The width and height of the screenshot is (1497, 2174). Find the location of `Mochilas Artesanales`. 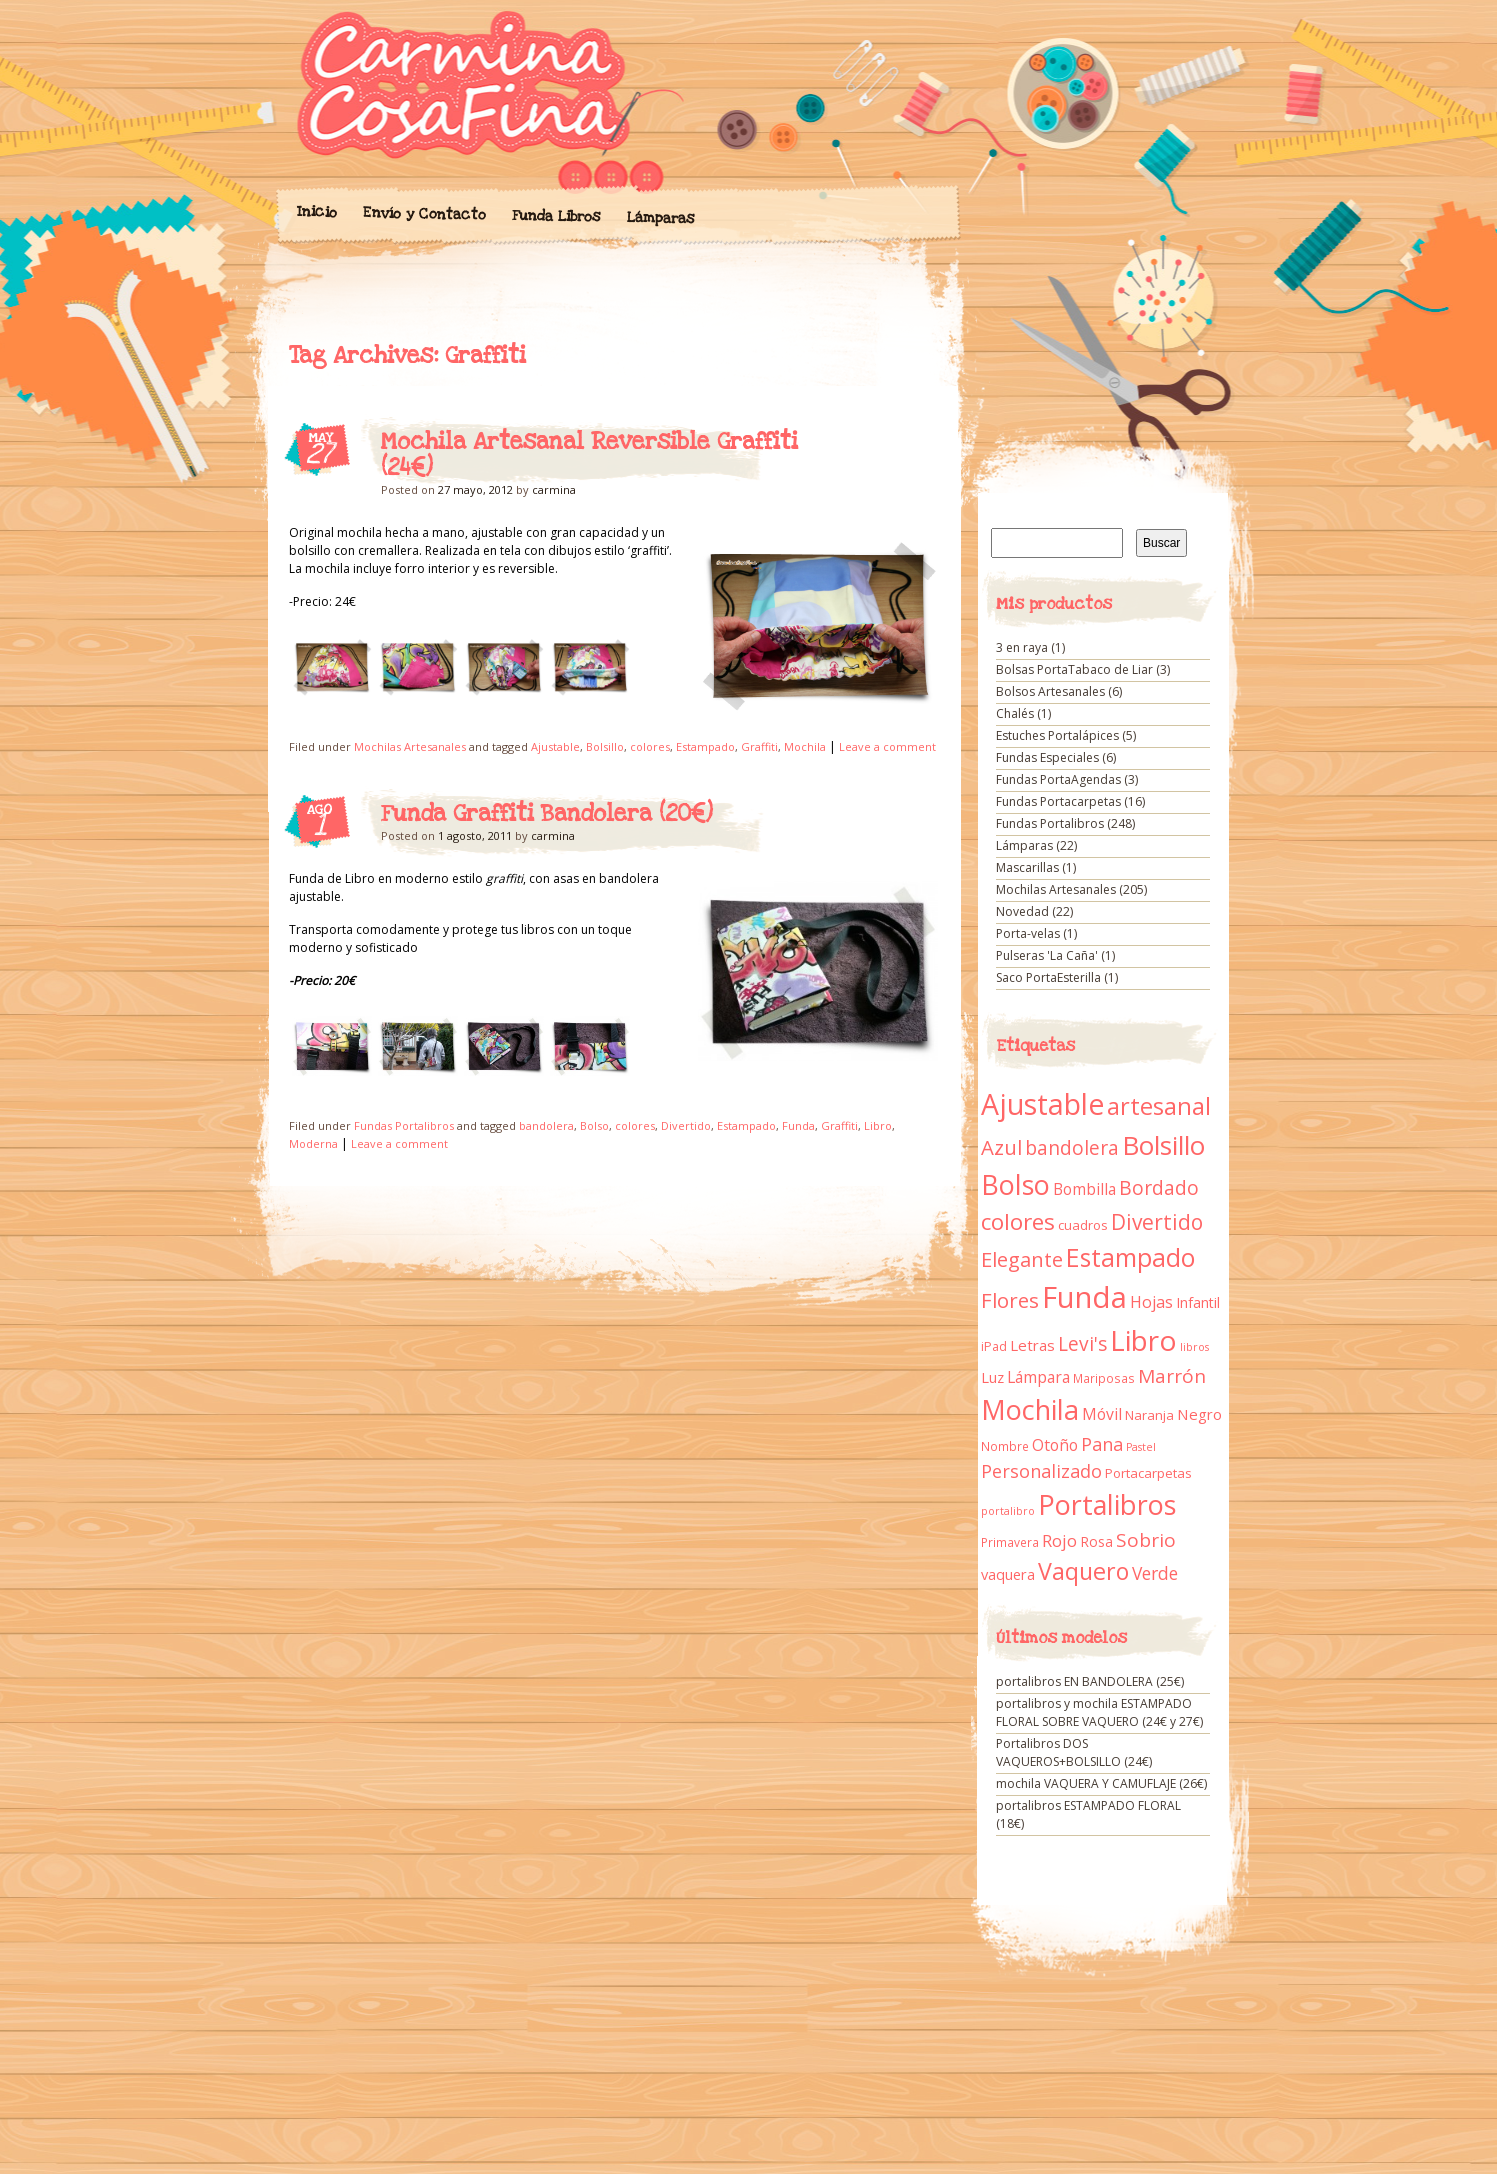

Mochilas Artesanales is located at coordinates (410, 746).